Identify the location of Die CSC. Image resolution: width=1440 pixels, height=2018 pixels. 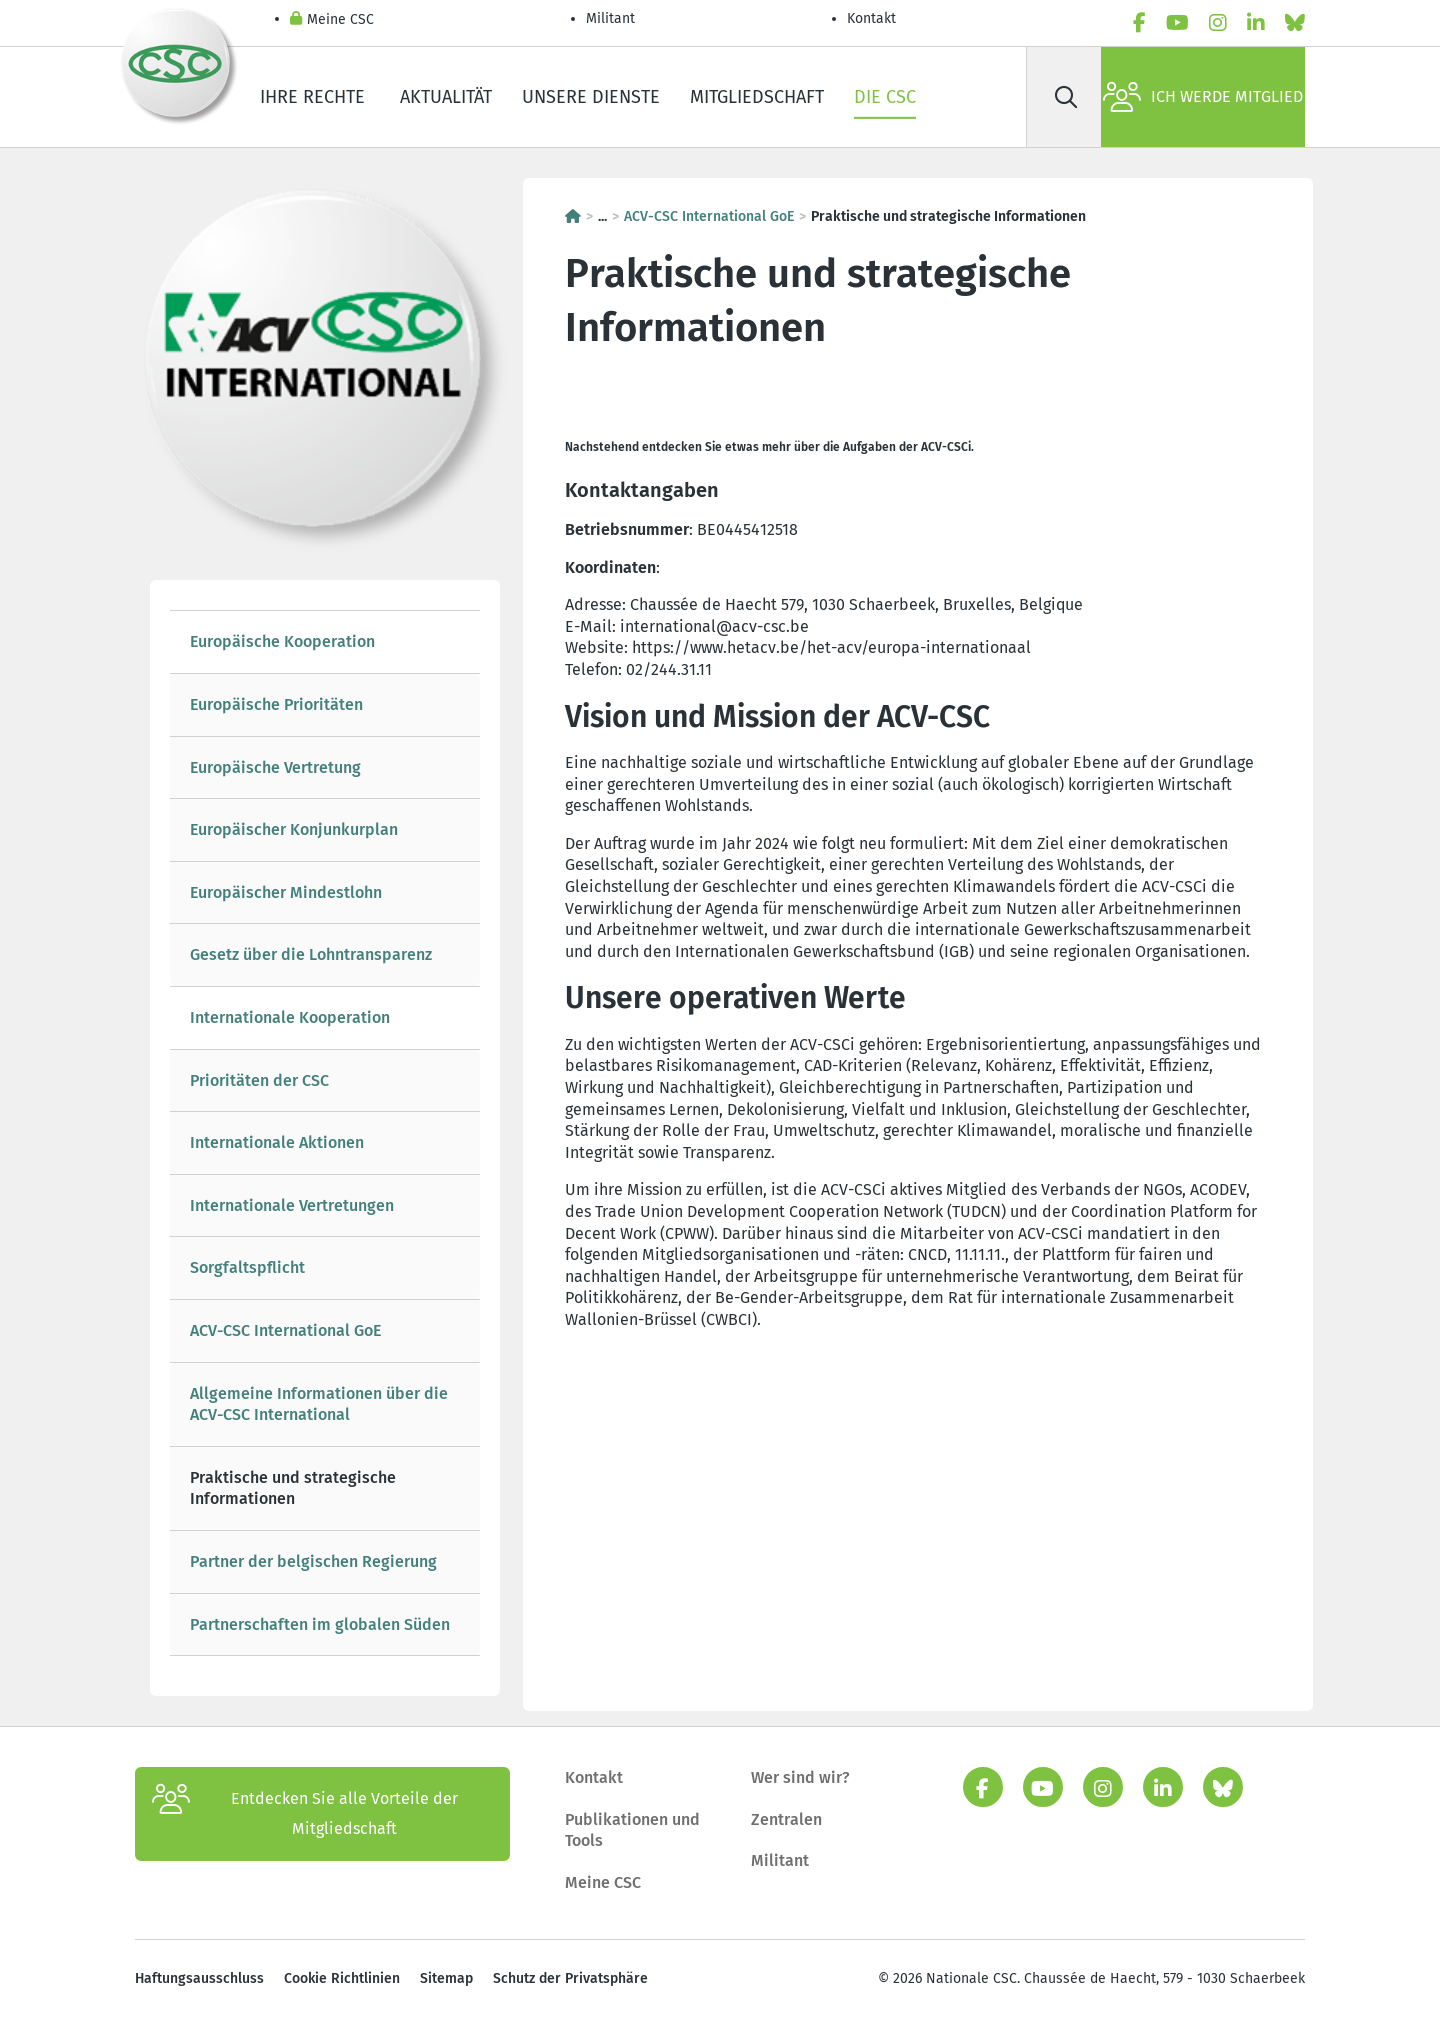
(885, 97).